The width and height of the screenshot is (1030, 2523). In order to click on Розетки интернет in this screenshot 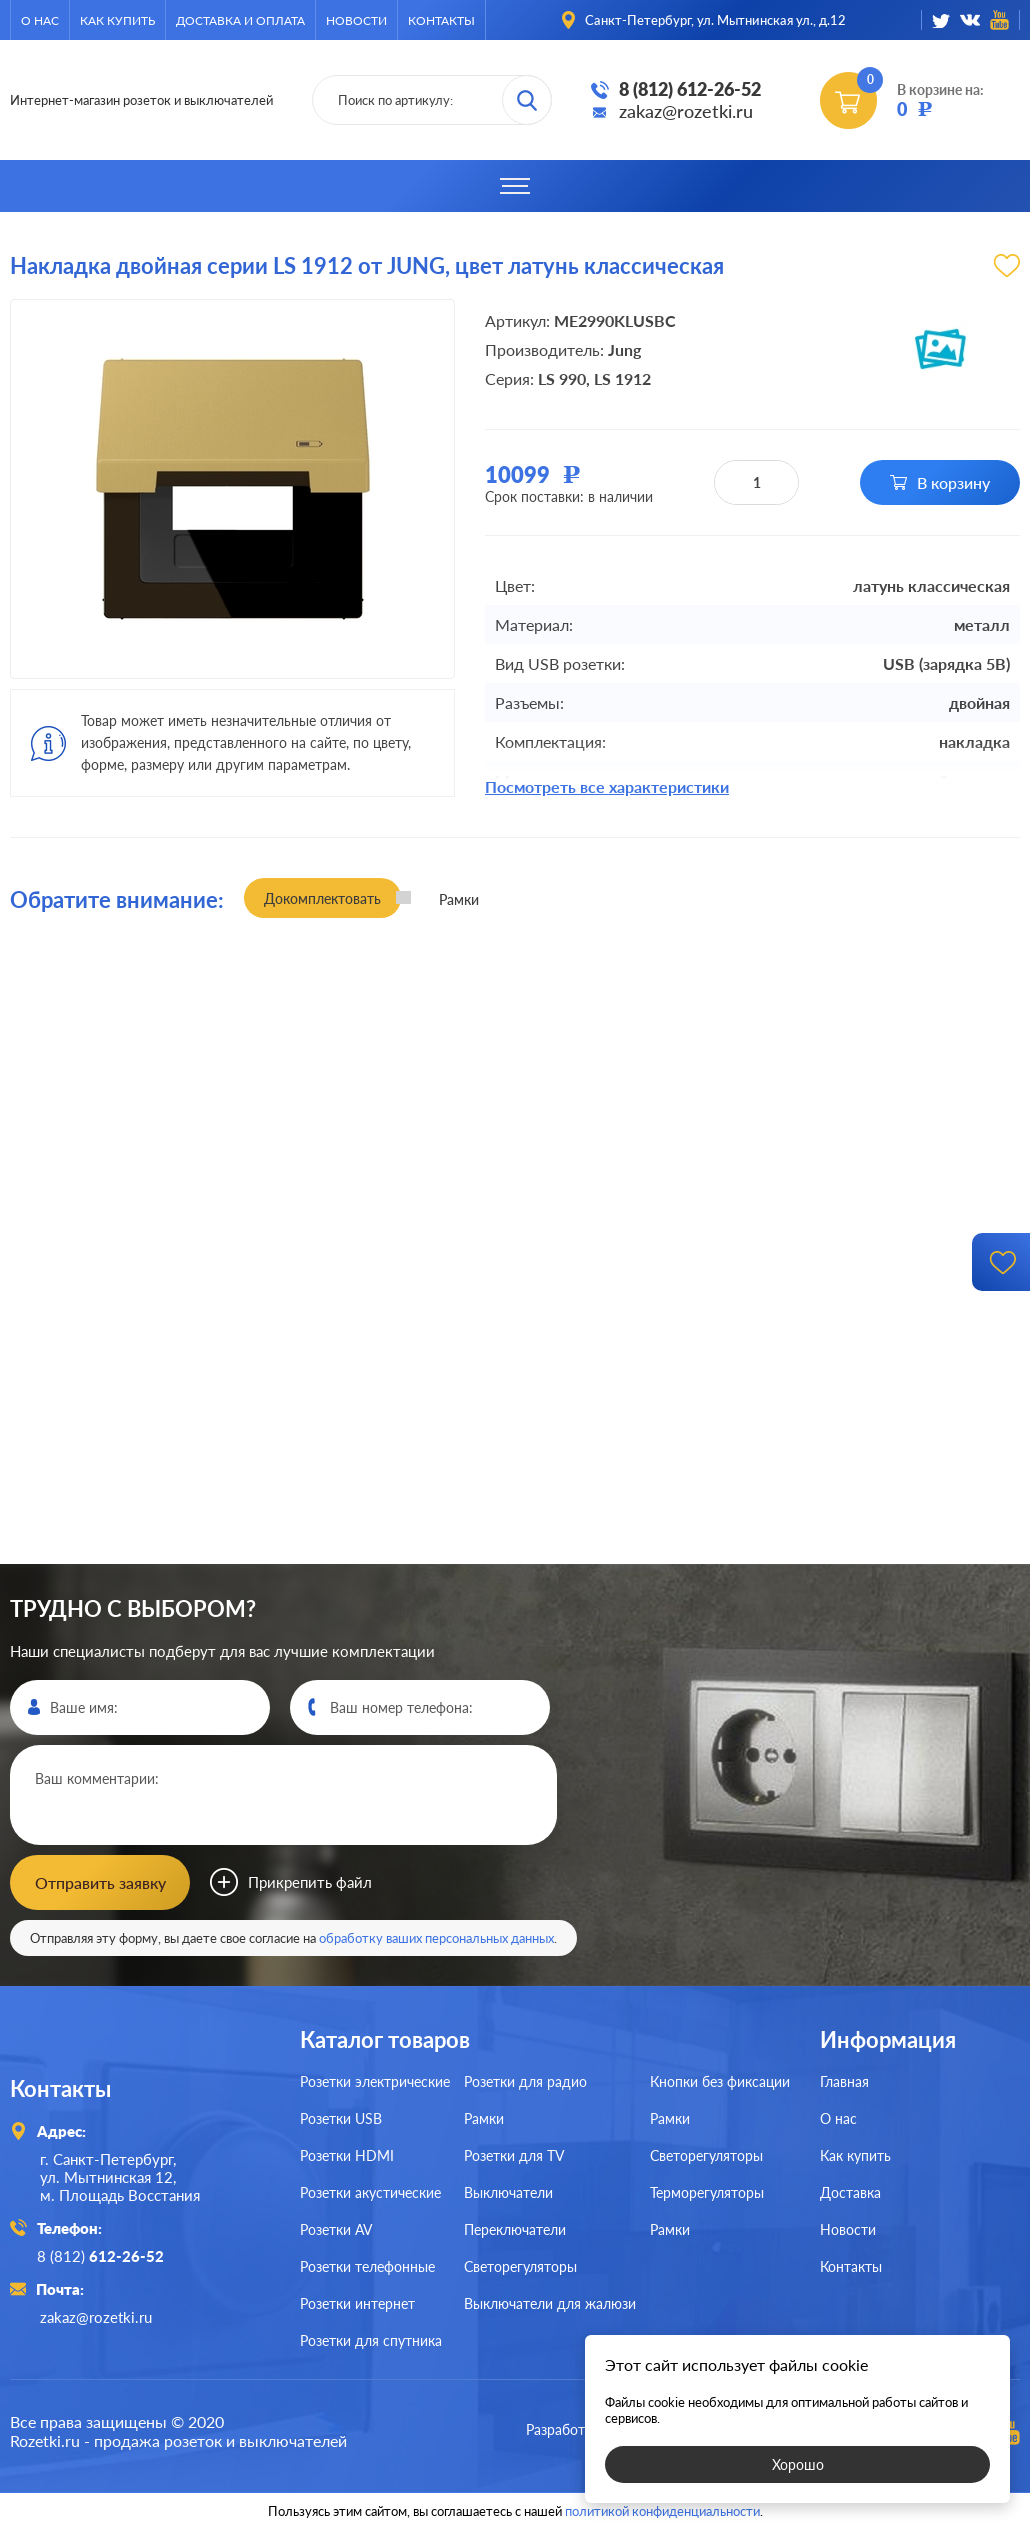, I will do `click(357, 2301)`.